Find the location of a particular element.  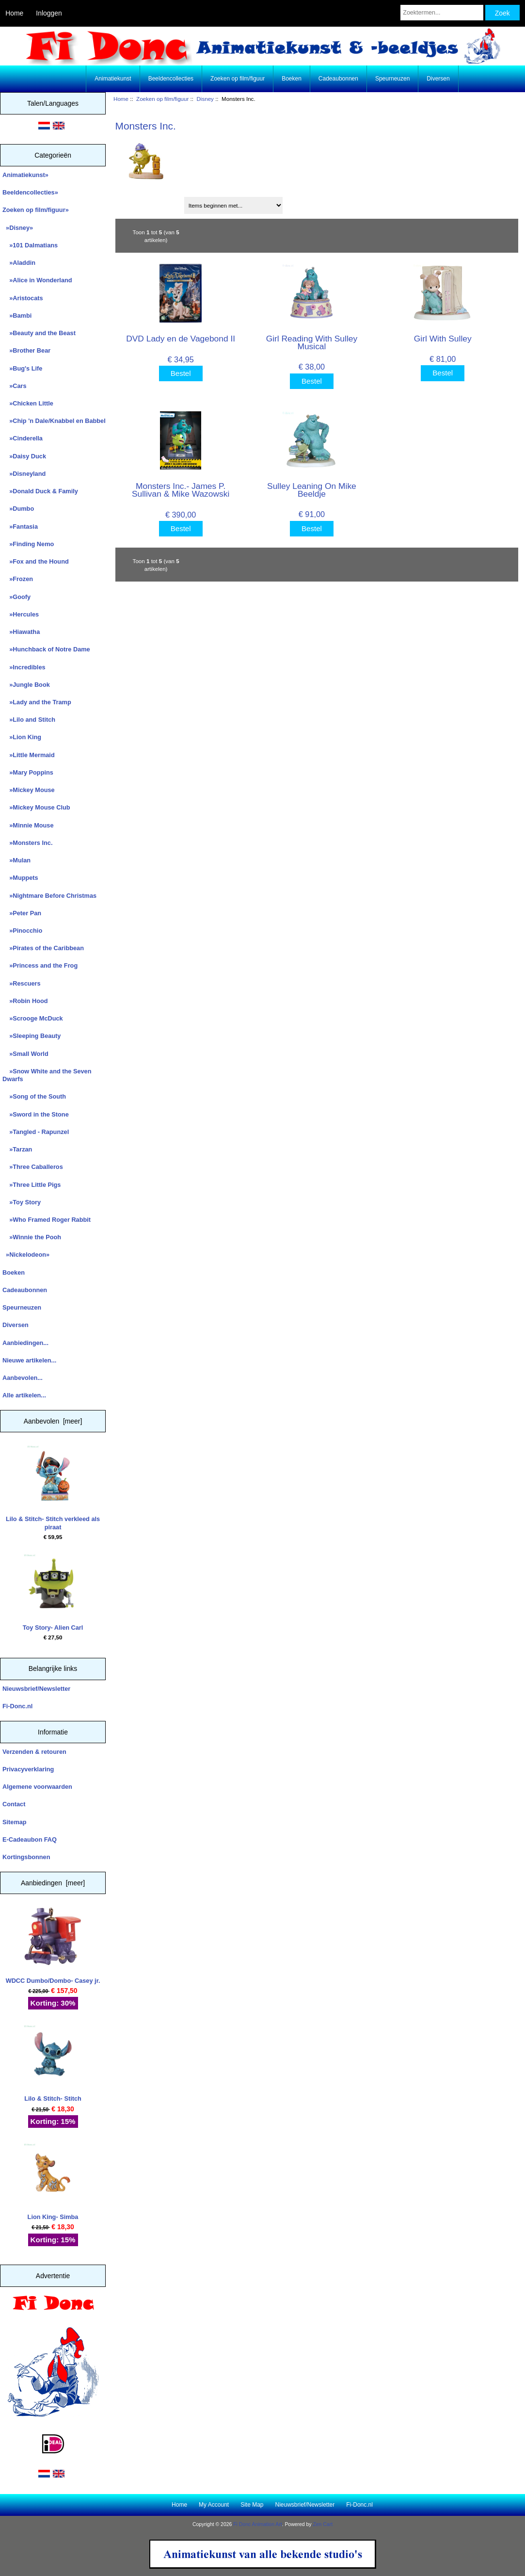

My Account is located at coordinates (214, 2504).